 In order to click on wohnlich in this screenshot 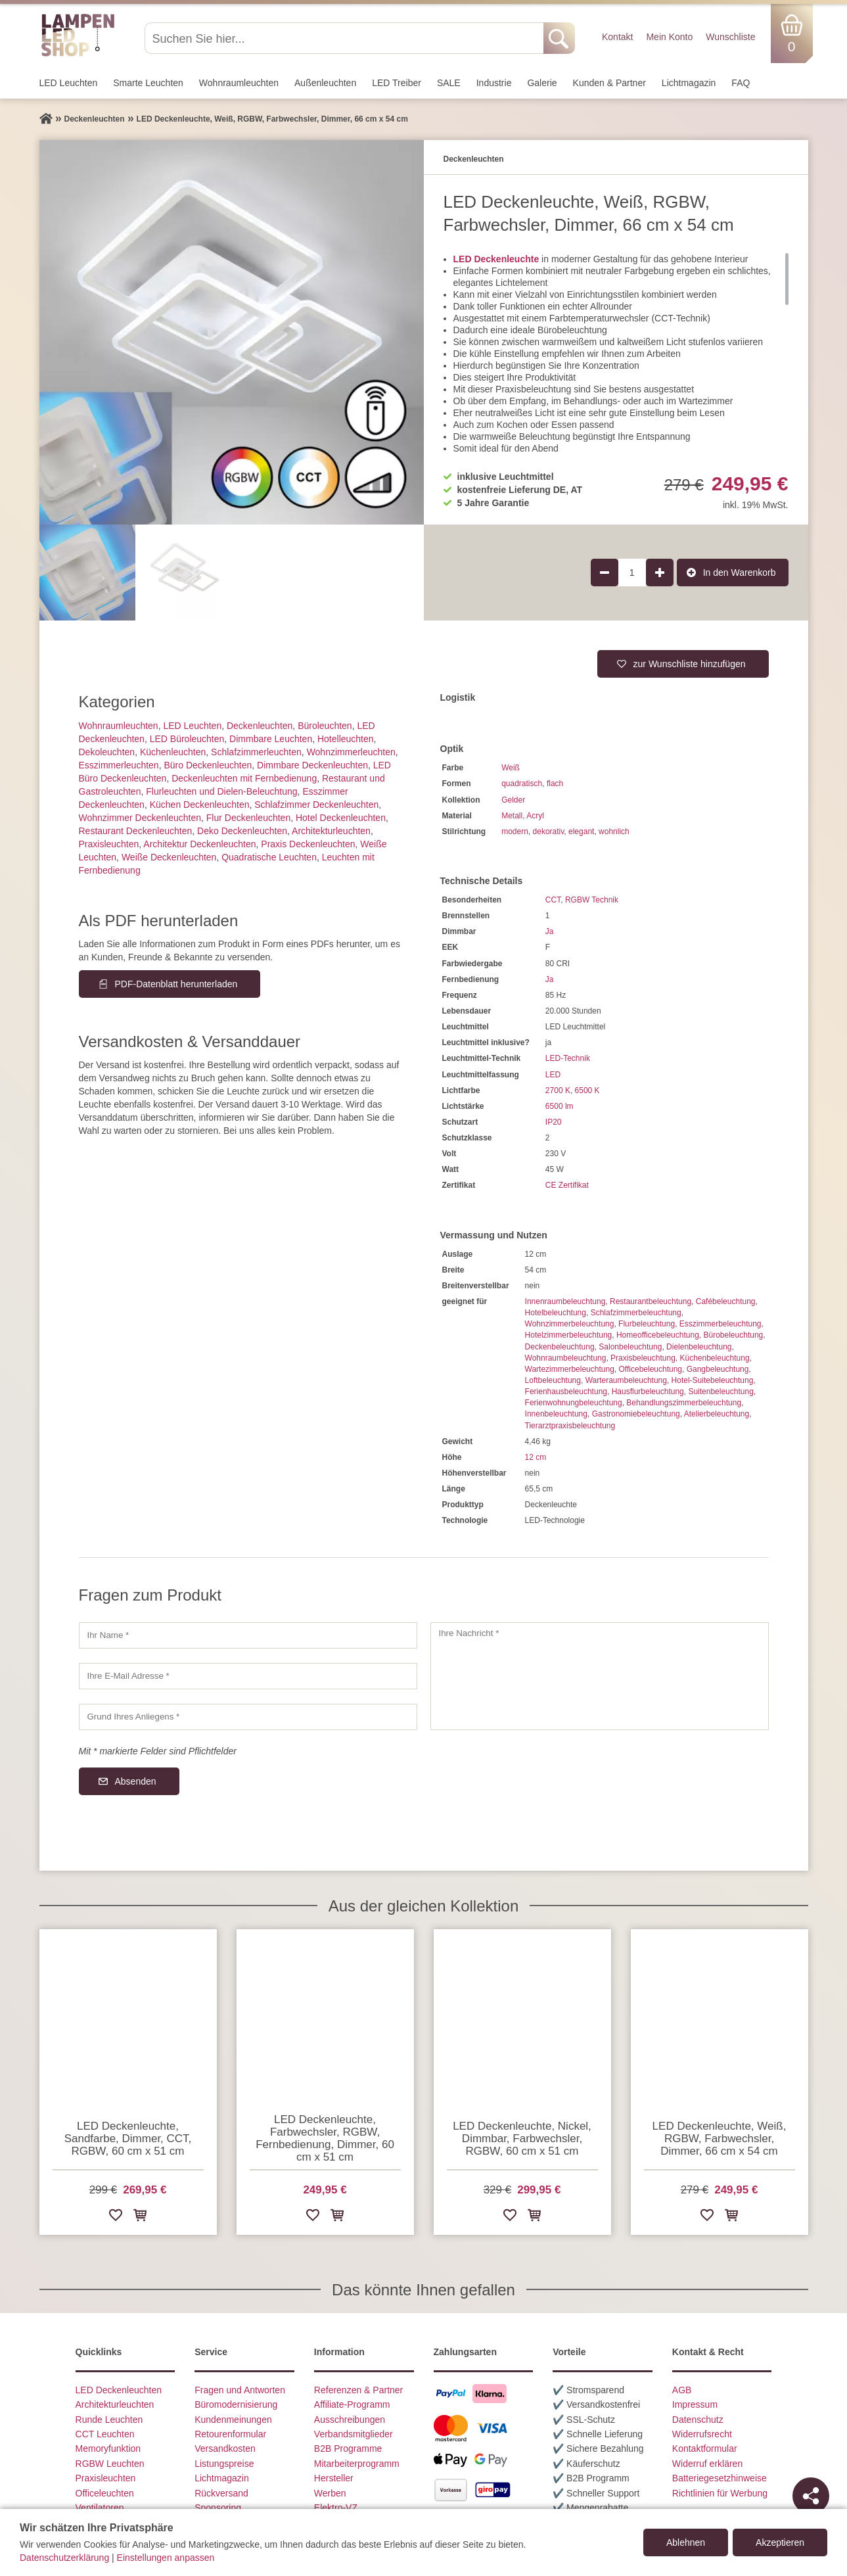, I will do `click(614, 831)`.